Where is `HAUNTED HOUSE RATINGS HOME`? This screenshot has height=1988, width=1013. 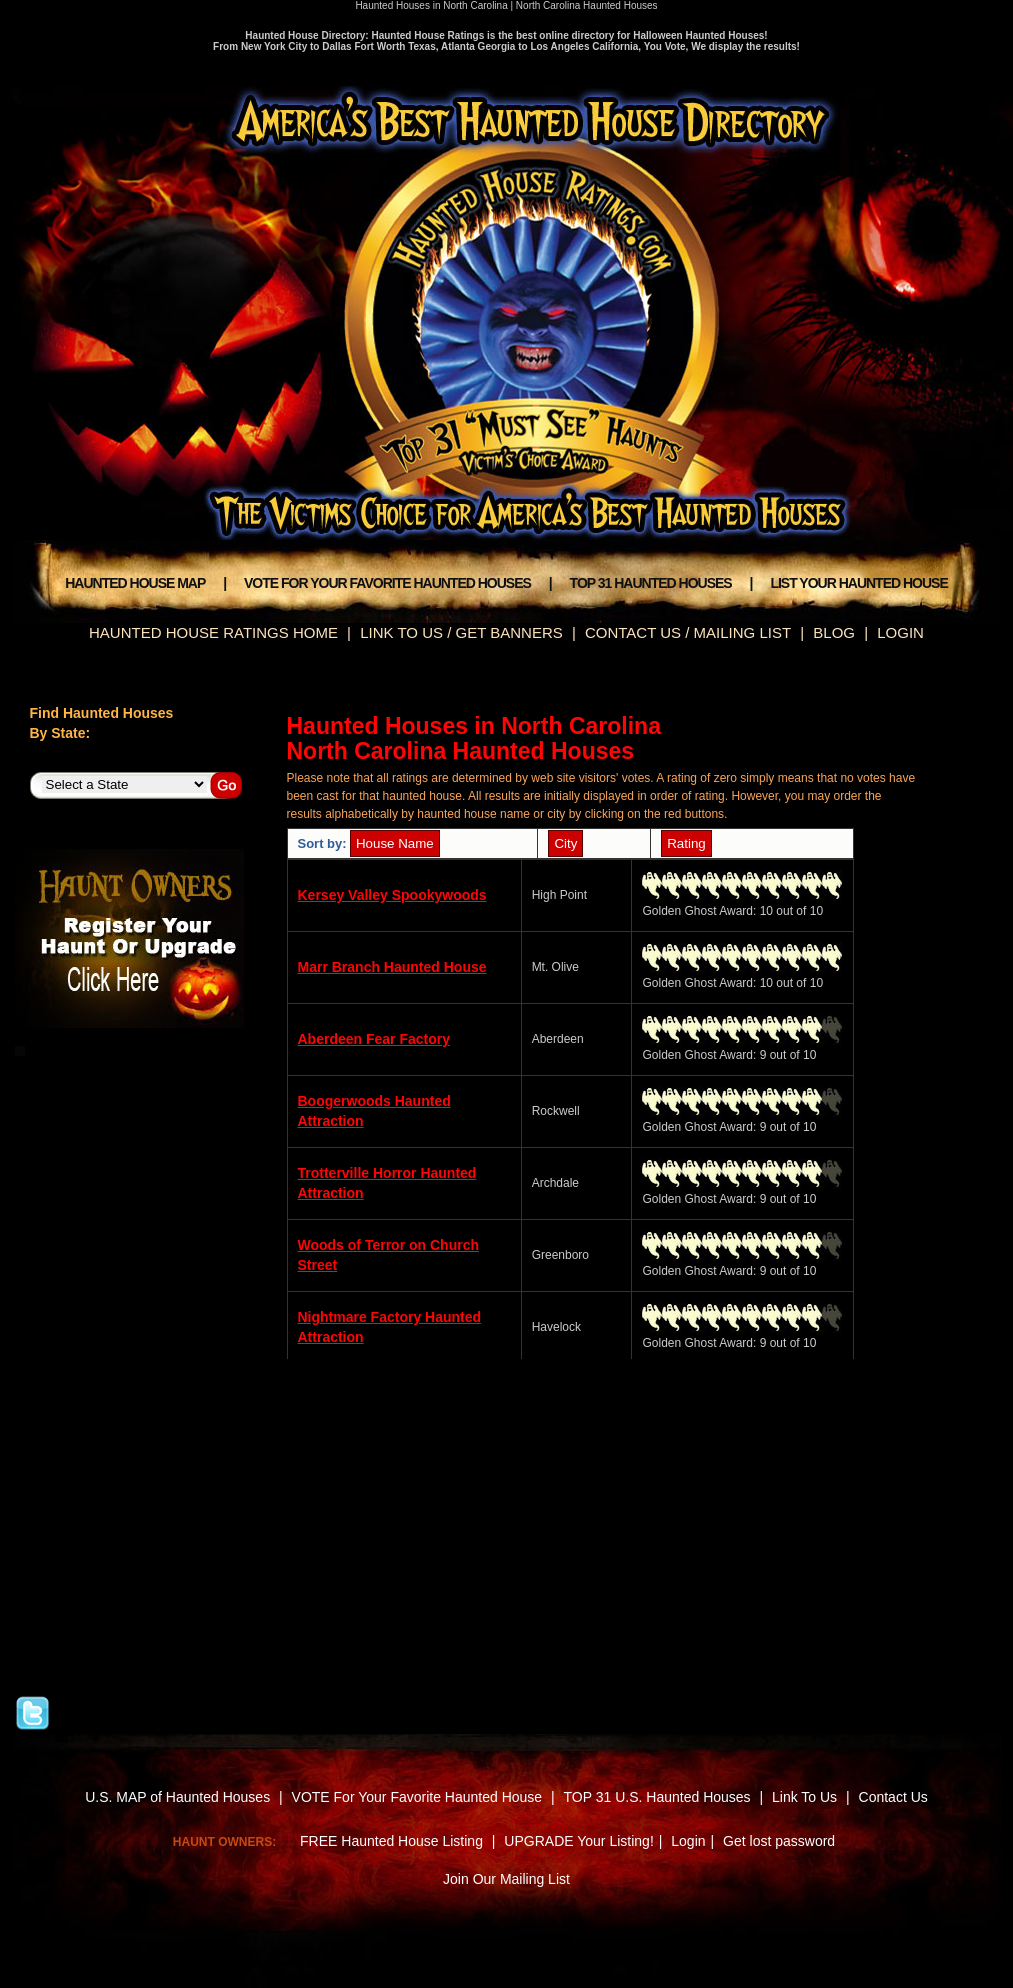
HAUNTED HOUSE RATINGS HOME is located at coordinates (213, 632).